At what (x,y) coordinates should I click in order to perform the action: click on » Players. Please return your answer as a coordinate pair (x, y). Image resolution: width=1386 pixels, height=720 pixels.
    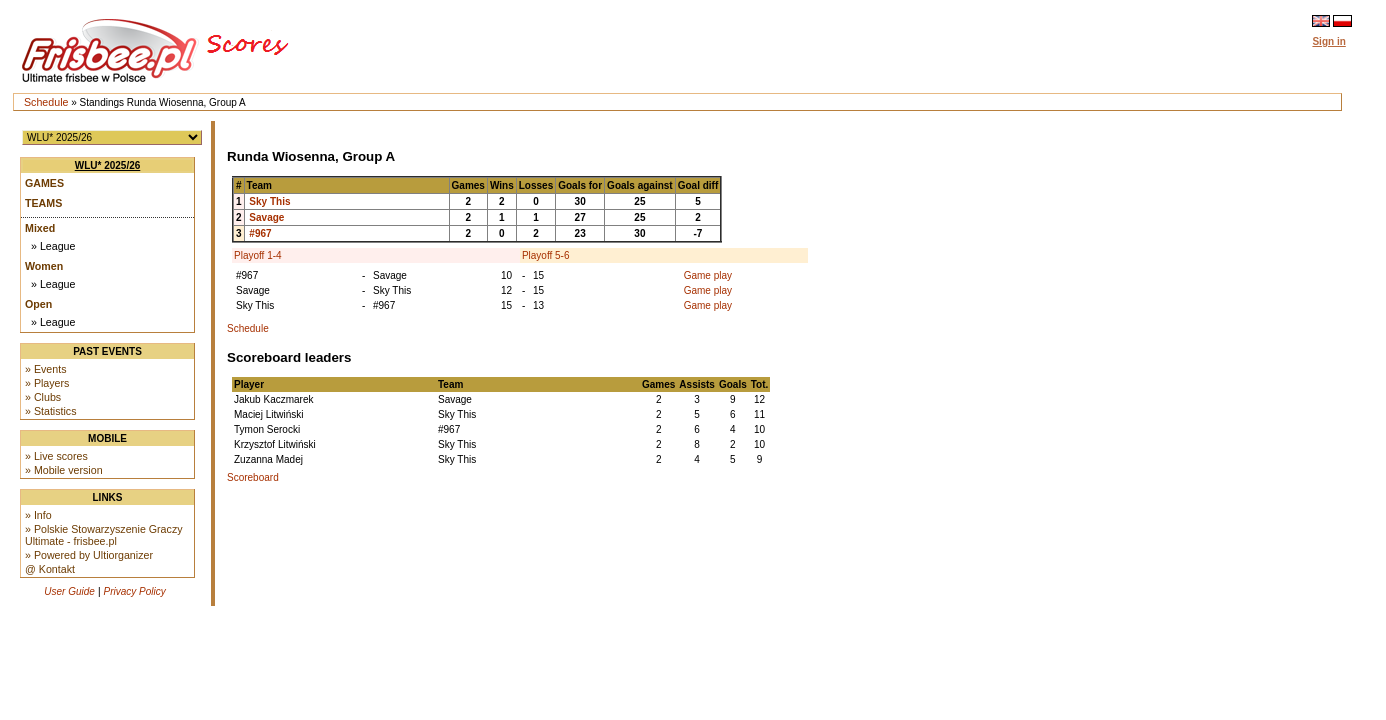
    Looking at the image, I should click on (47, 383).